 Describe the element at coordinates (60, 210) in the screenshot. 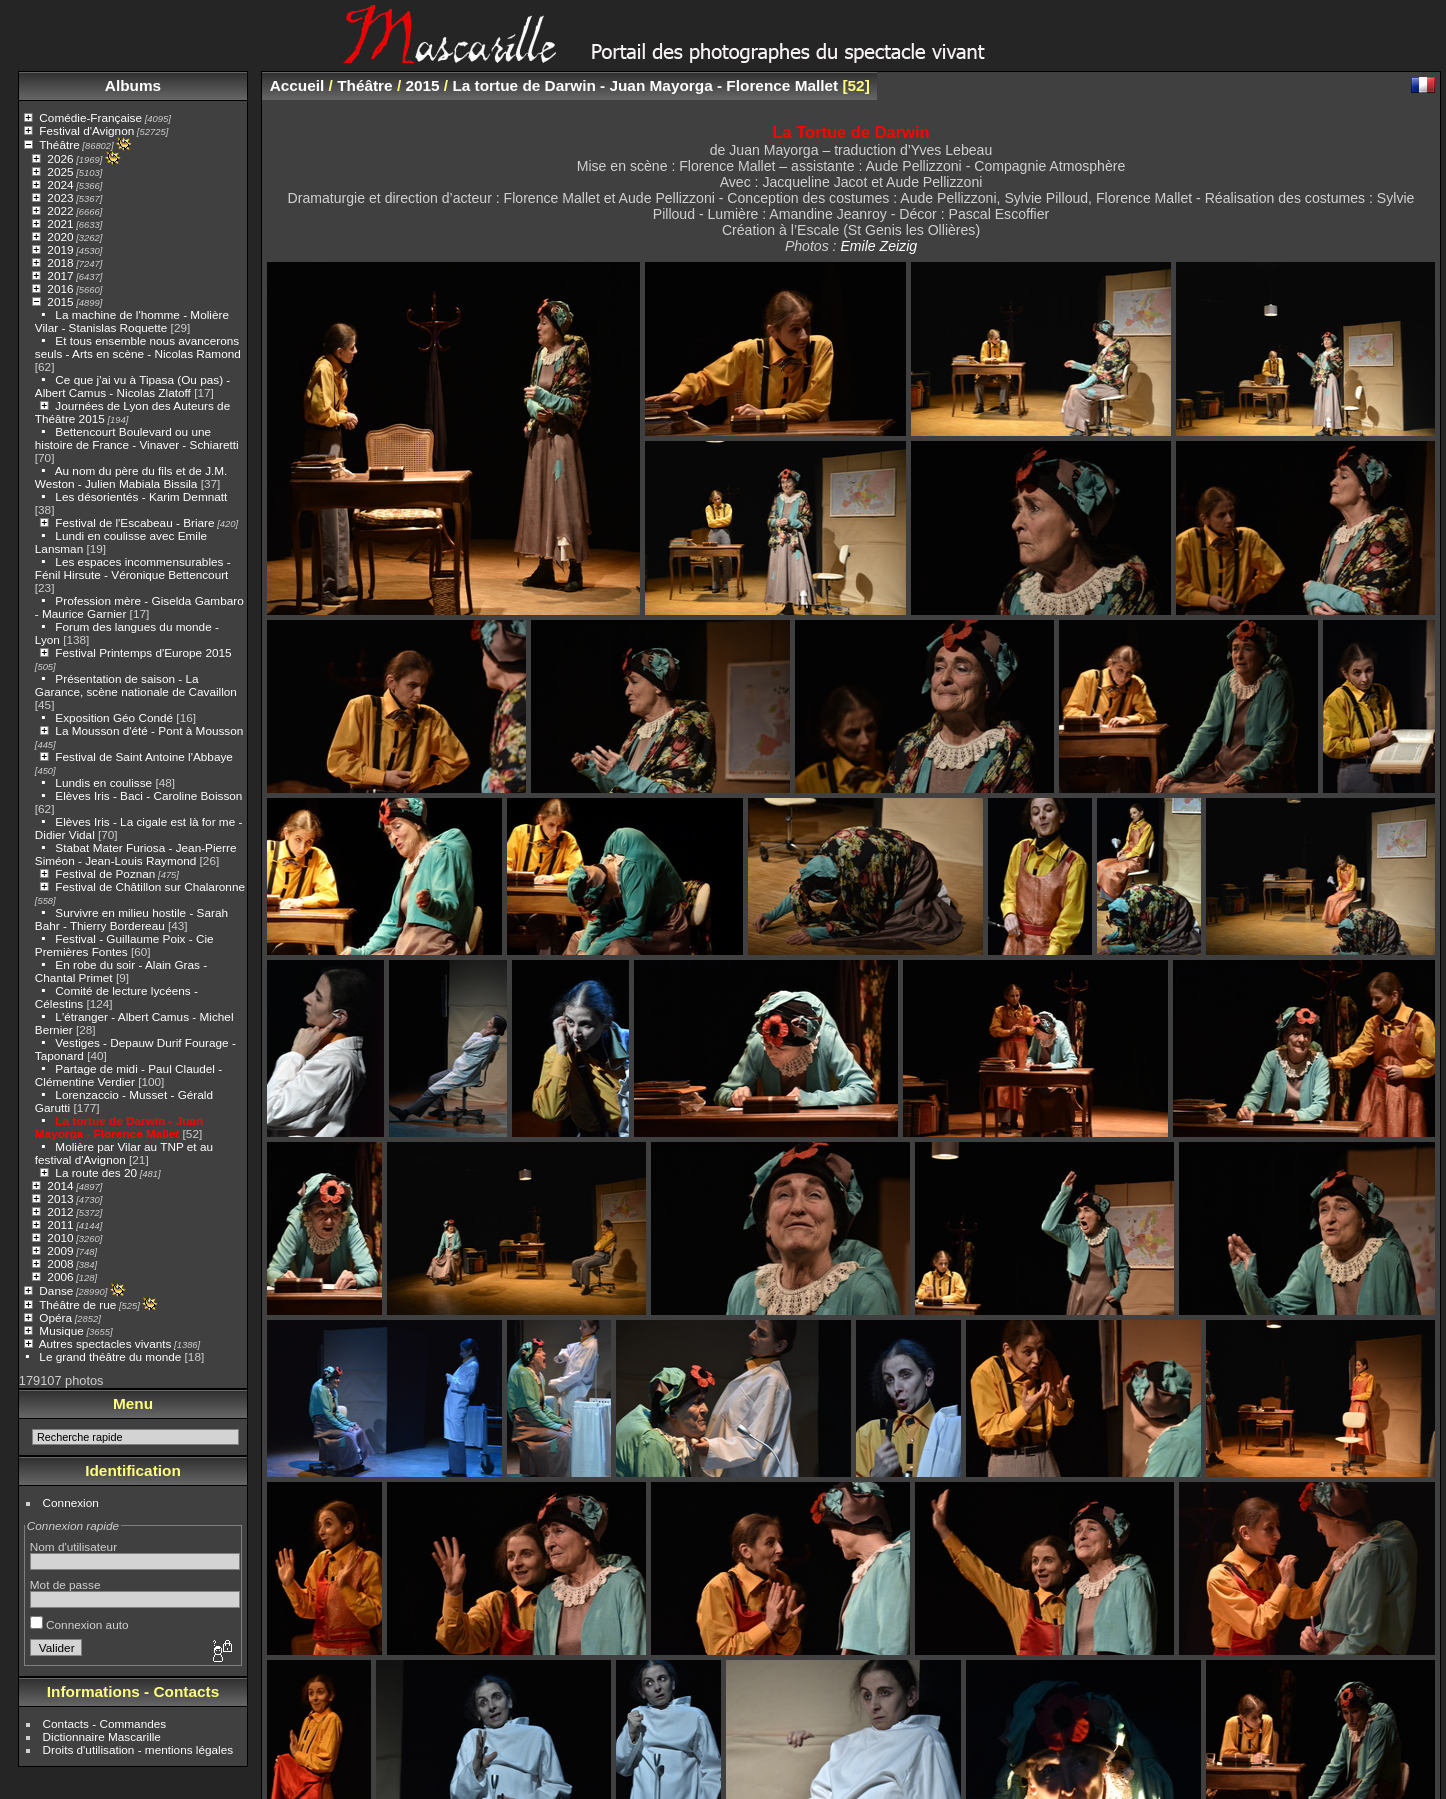

I see `2022` at that location.